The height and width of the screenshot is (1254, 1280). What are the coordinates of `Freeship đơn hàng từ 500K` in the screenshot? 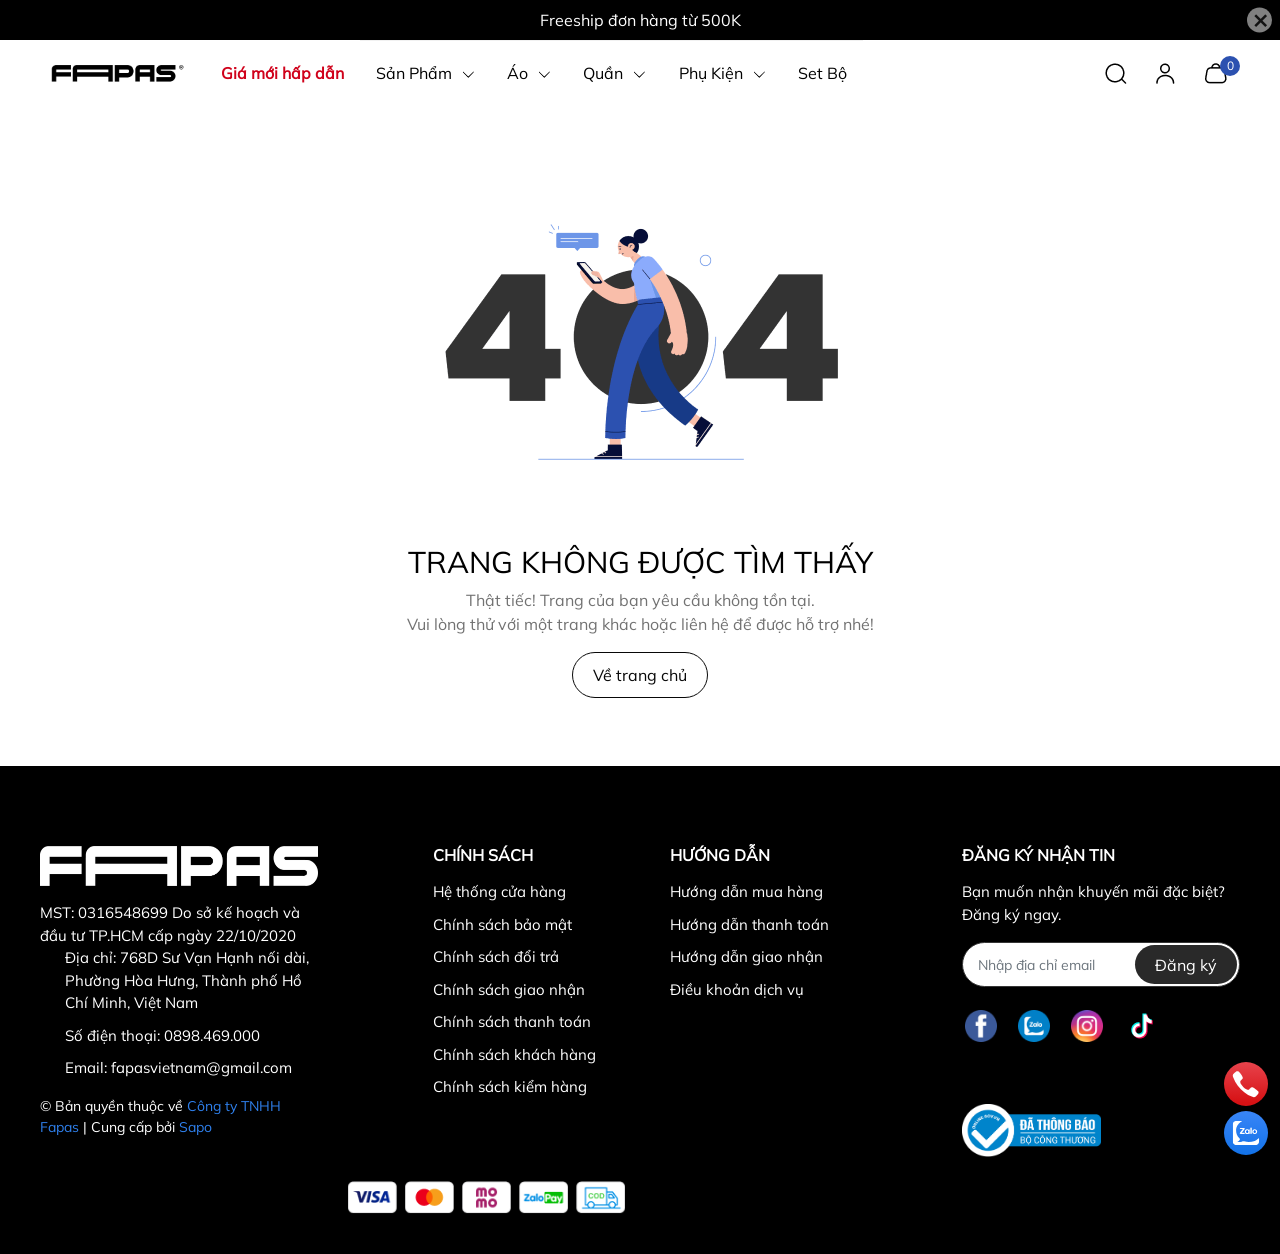 It's located at (640, 20).